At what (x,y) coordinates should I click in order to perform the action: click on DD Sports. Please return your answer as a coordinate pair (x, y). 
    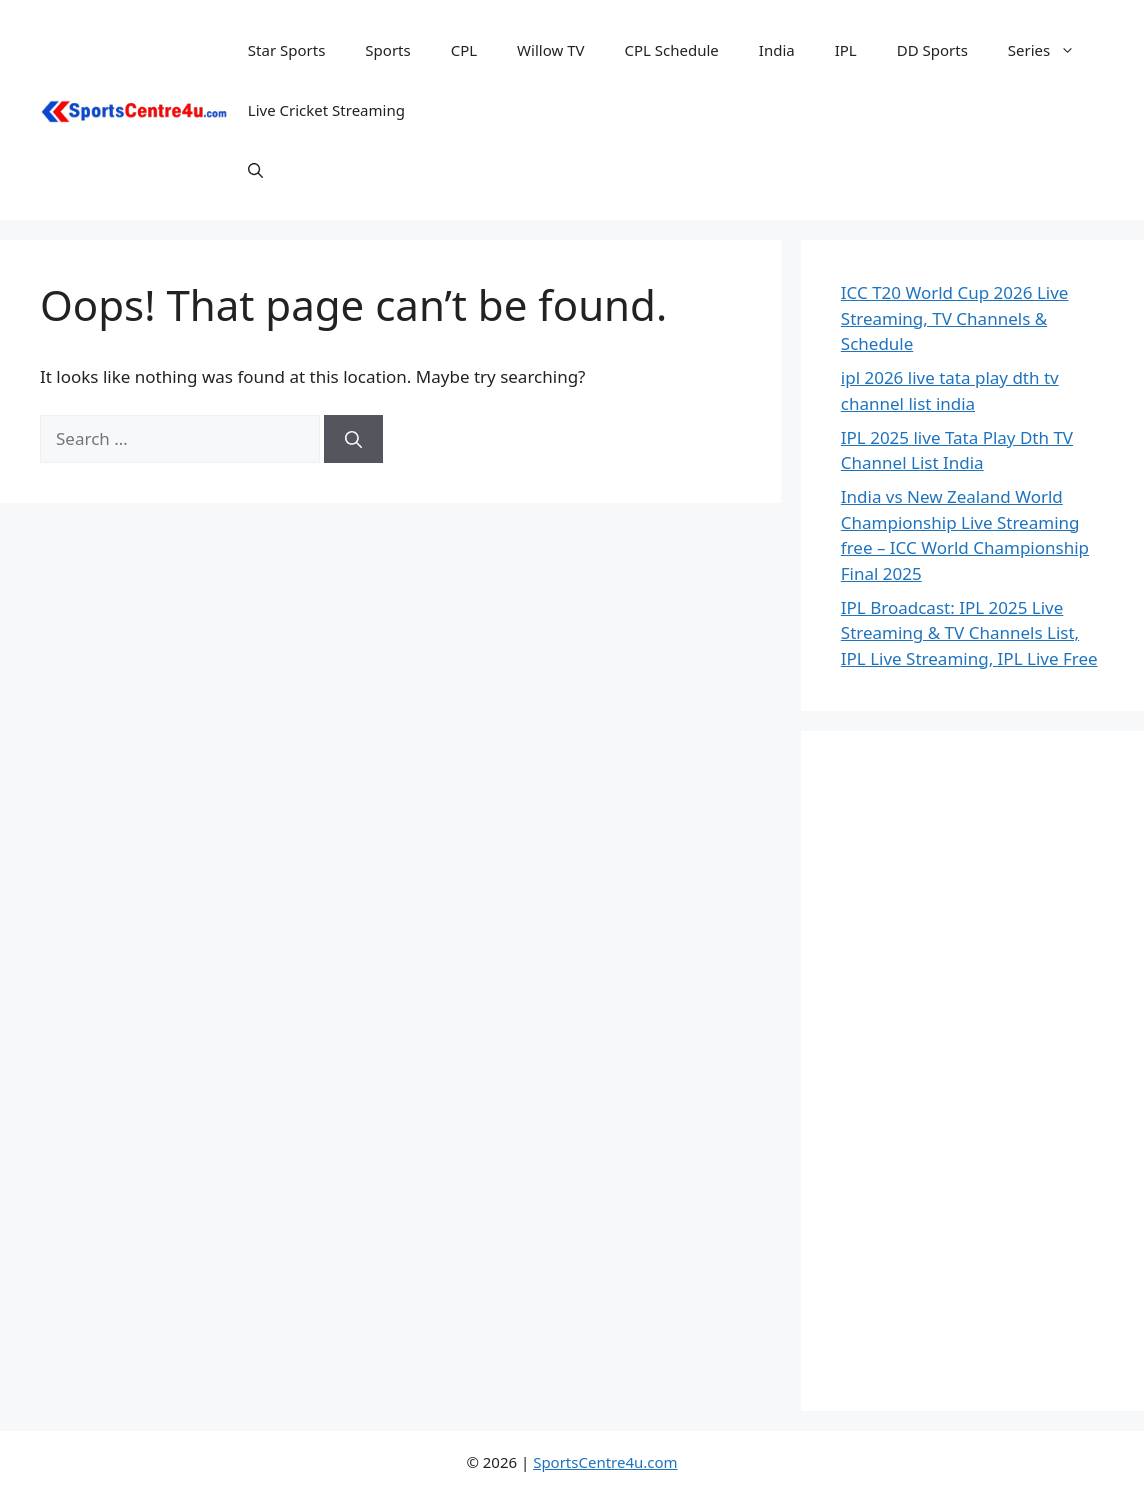
    Looking at the image, I should click on (932, 50).